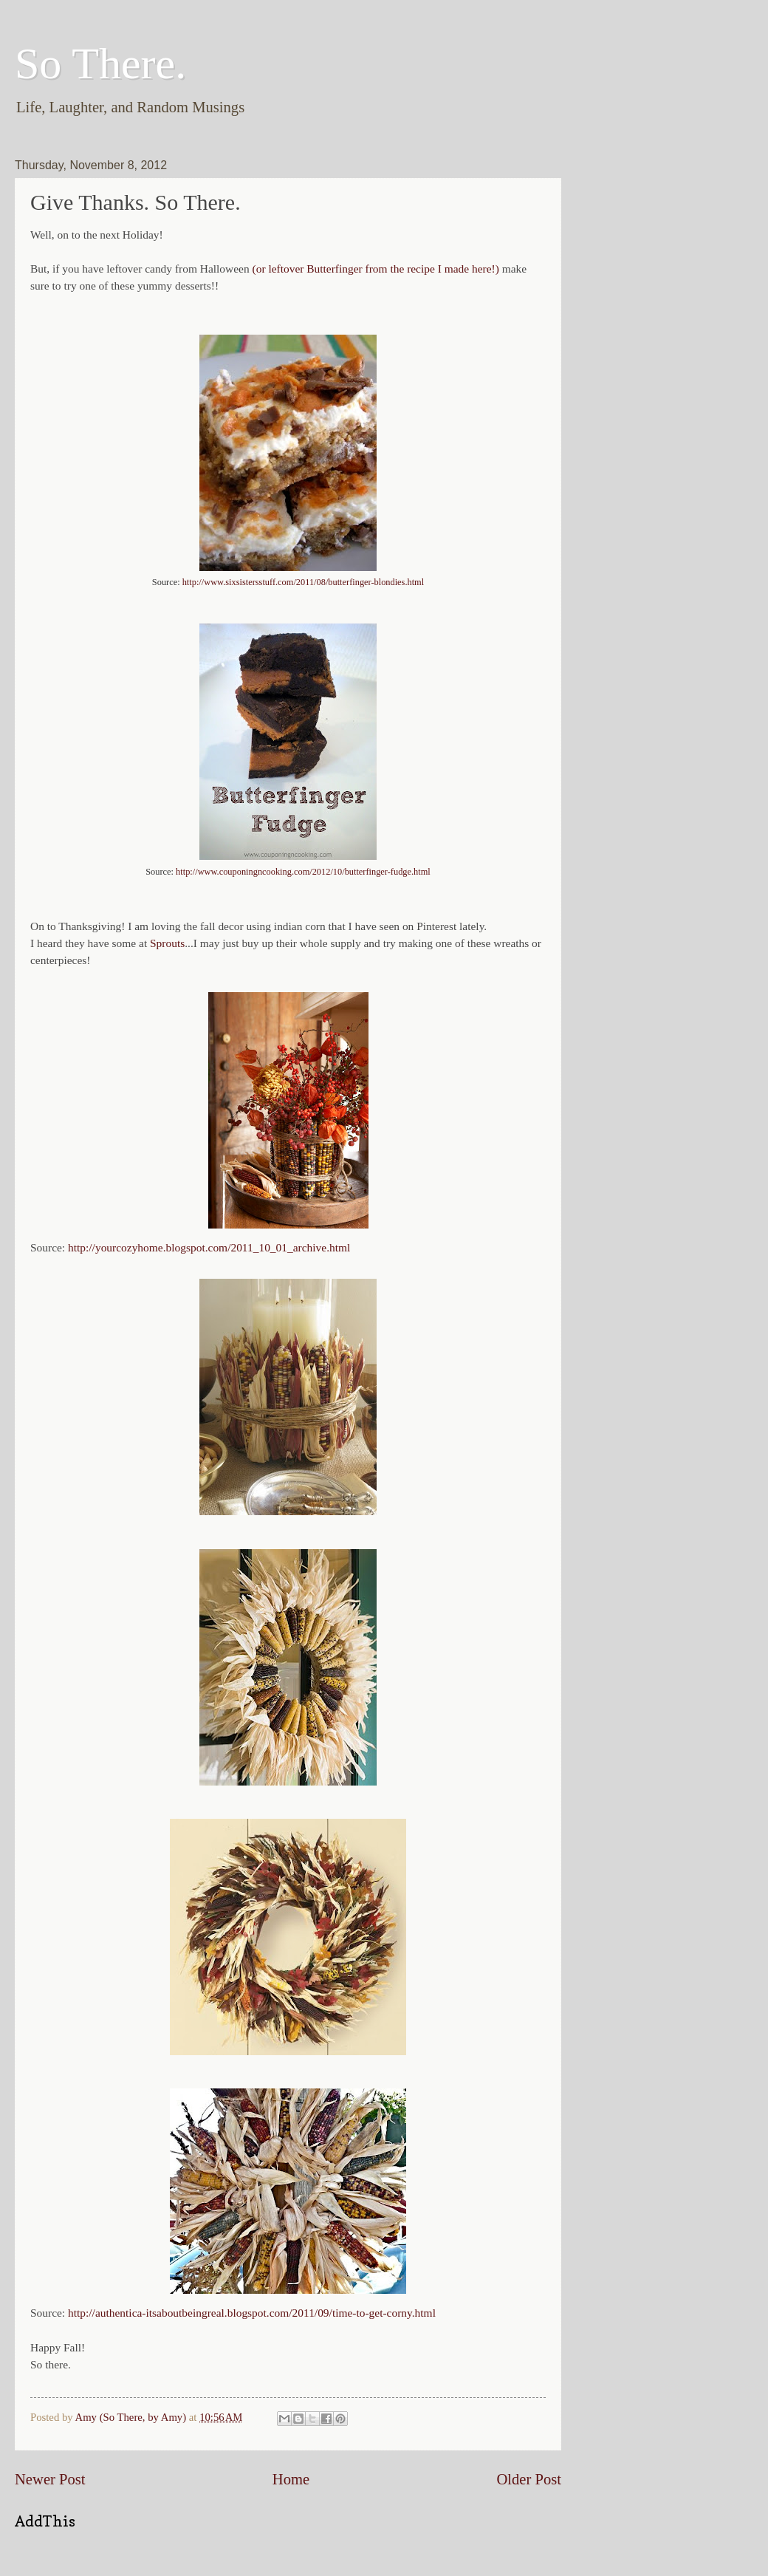 Image resolution: width=768 pixels, height=2576 pixels. Describe the element at coordinates (209, 1247) in the screenshot. I see `http://yourcozyhome.blogspot.com/2011_10_01_archive.html` at that location.